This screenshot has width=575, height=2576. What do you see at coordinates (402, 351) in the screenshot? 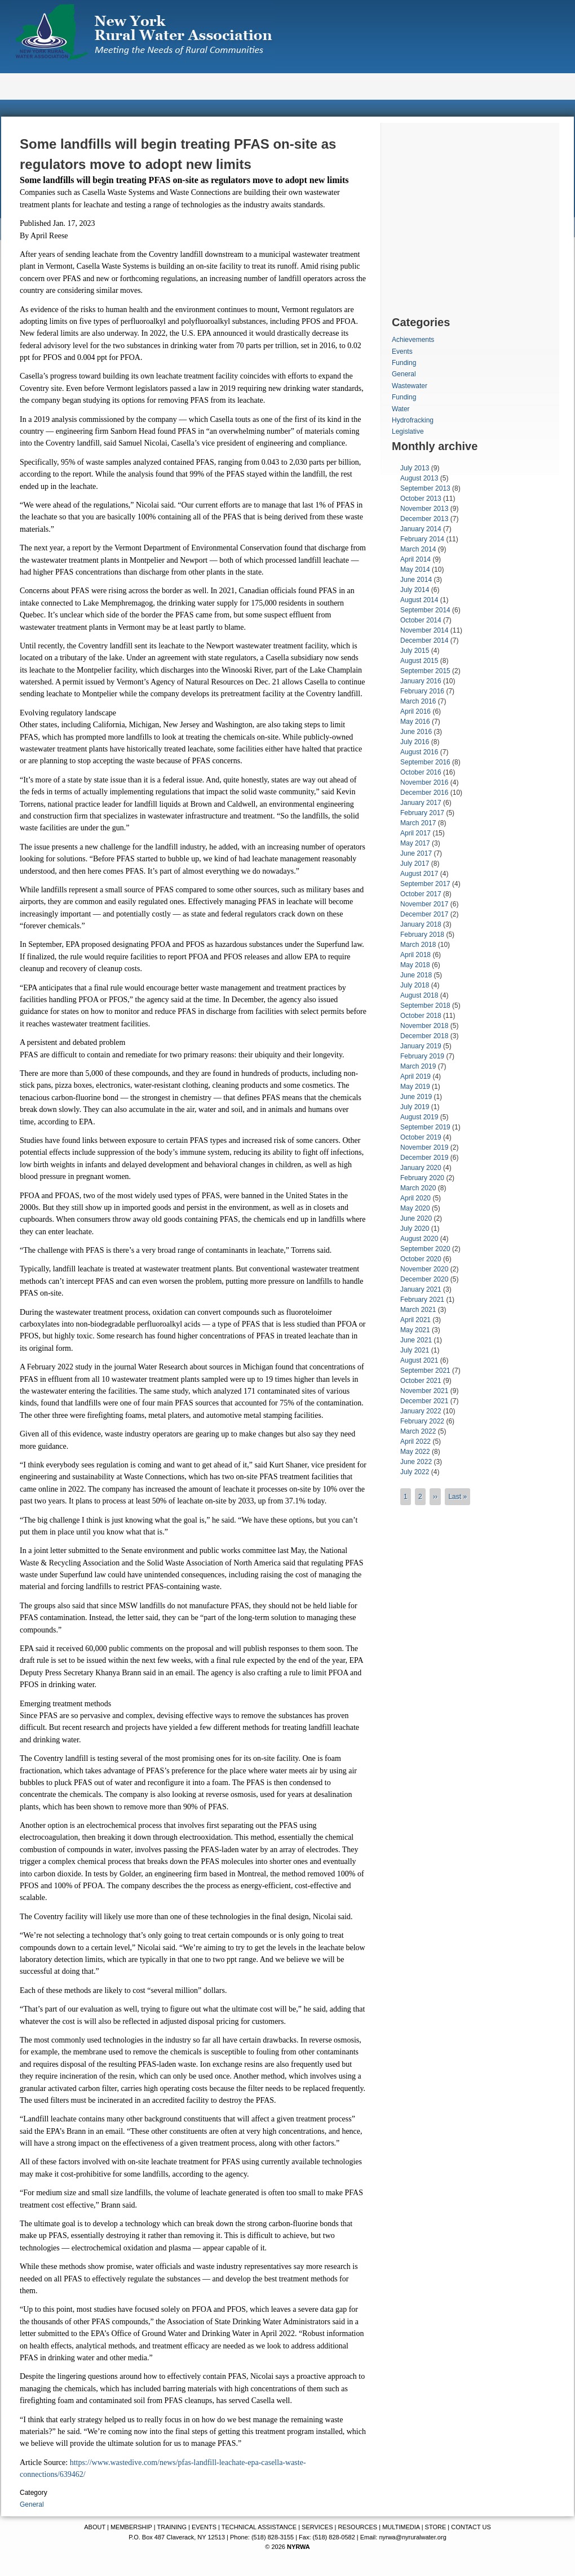
I see `Events` at bounding box center [402, 351].